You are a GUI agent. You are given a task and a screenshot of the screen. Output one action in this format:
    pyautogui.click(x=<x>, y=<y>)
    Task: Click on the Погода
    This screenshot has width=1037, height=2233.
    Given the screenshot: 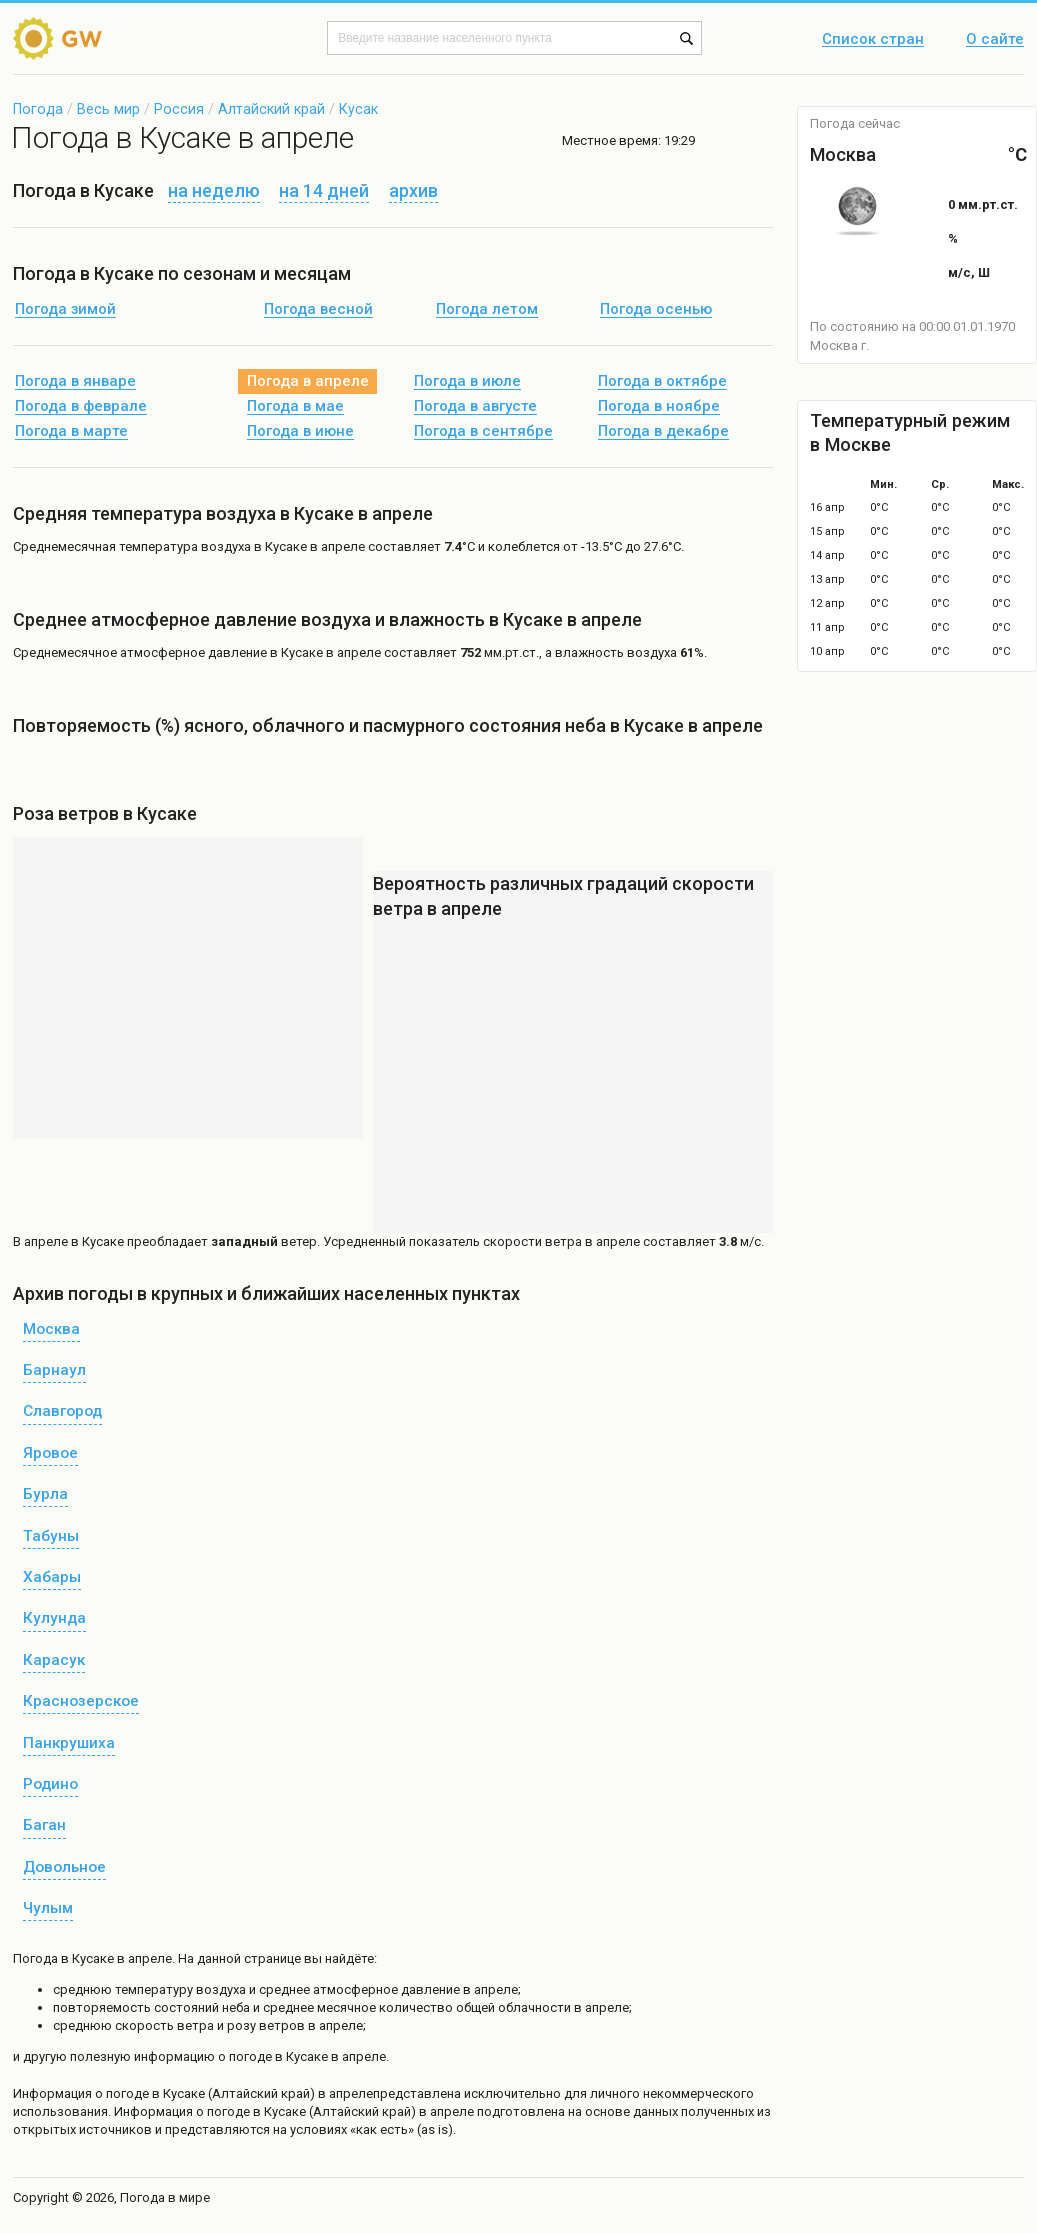 What is the action you would take?
    pyautogui.click(x=38, y=109)
    